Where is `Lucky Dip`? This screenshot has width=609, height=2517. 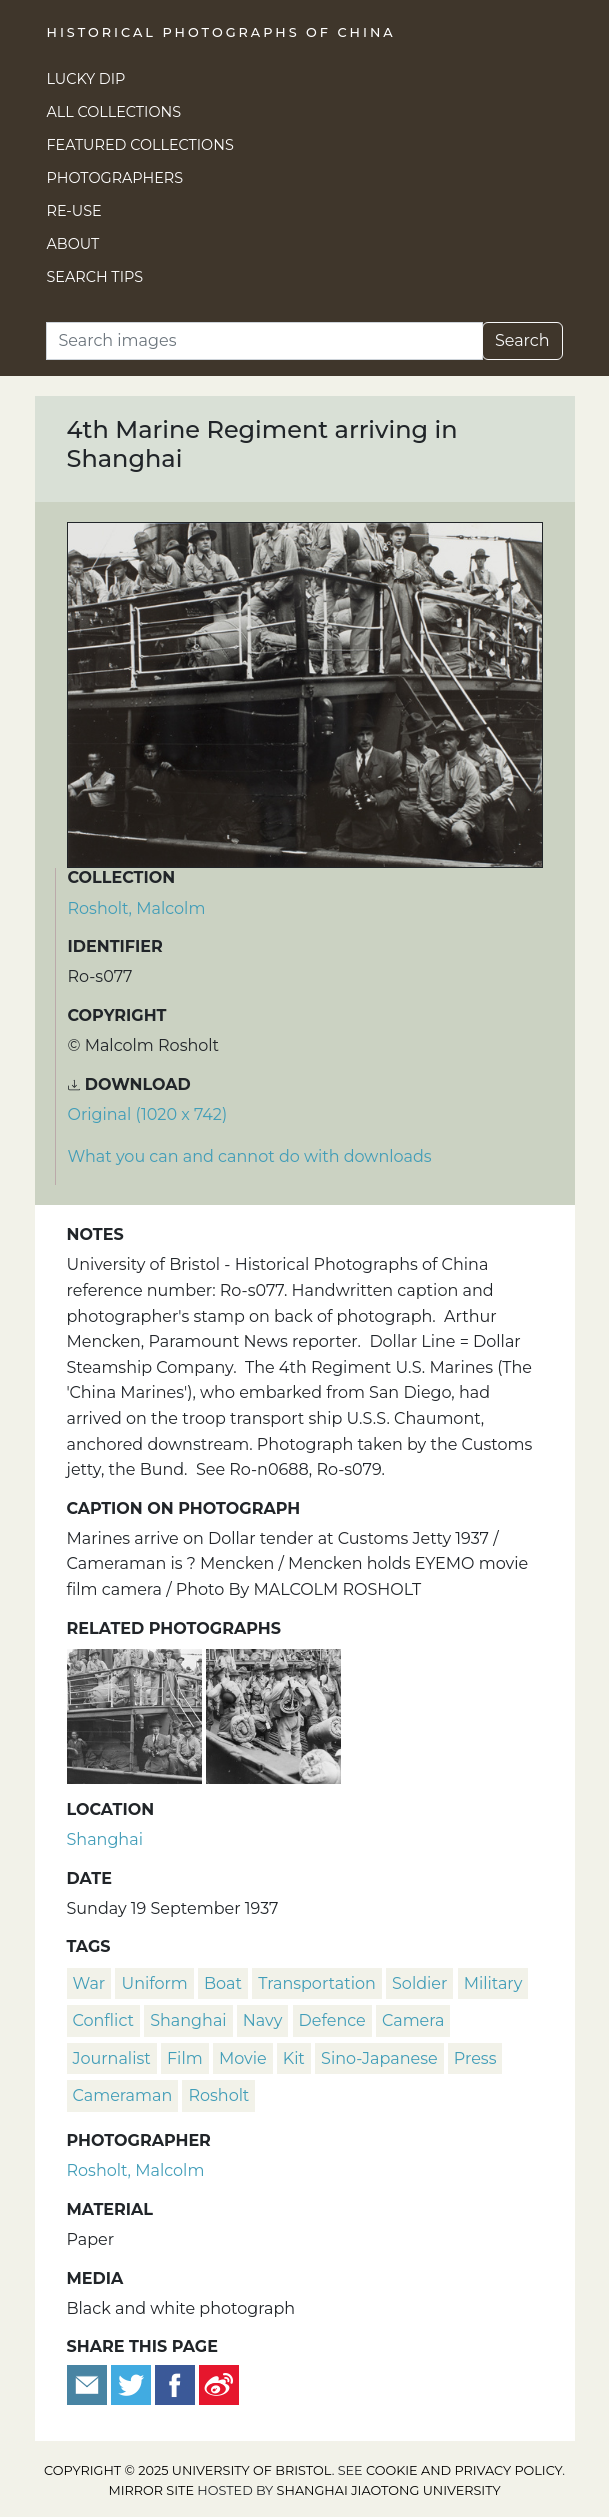
Lucky Dip is located at coordinates (86, 79).